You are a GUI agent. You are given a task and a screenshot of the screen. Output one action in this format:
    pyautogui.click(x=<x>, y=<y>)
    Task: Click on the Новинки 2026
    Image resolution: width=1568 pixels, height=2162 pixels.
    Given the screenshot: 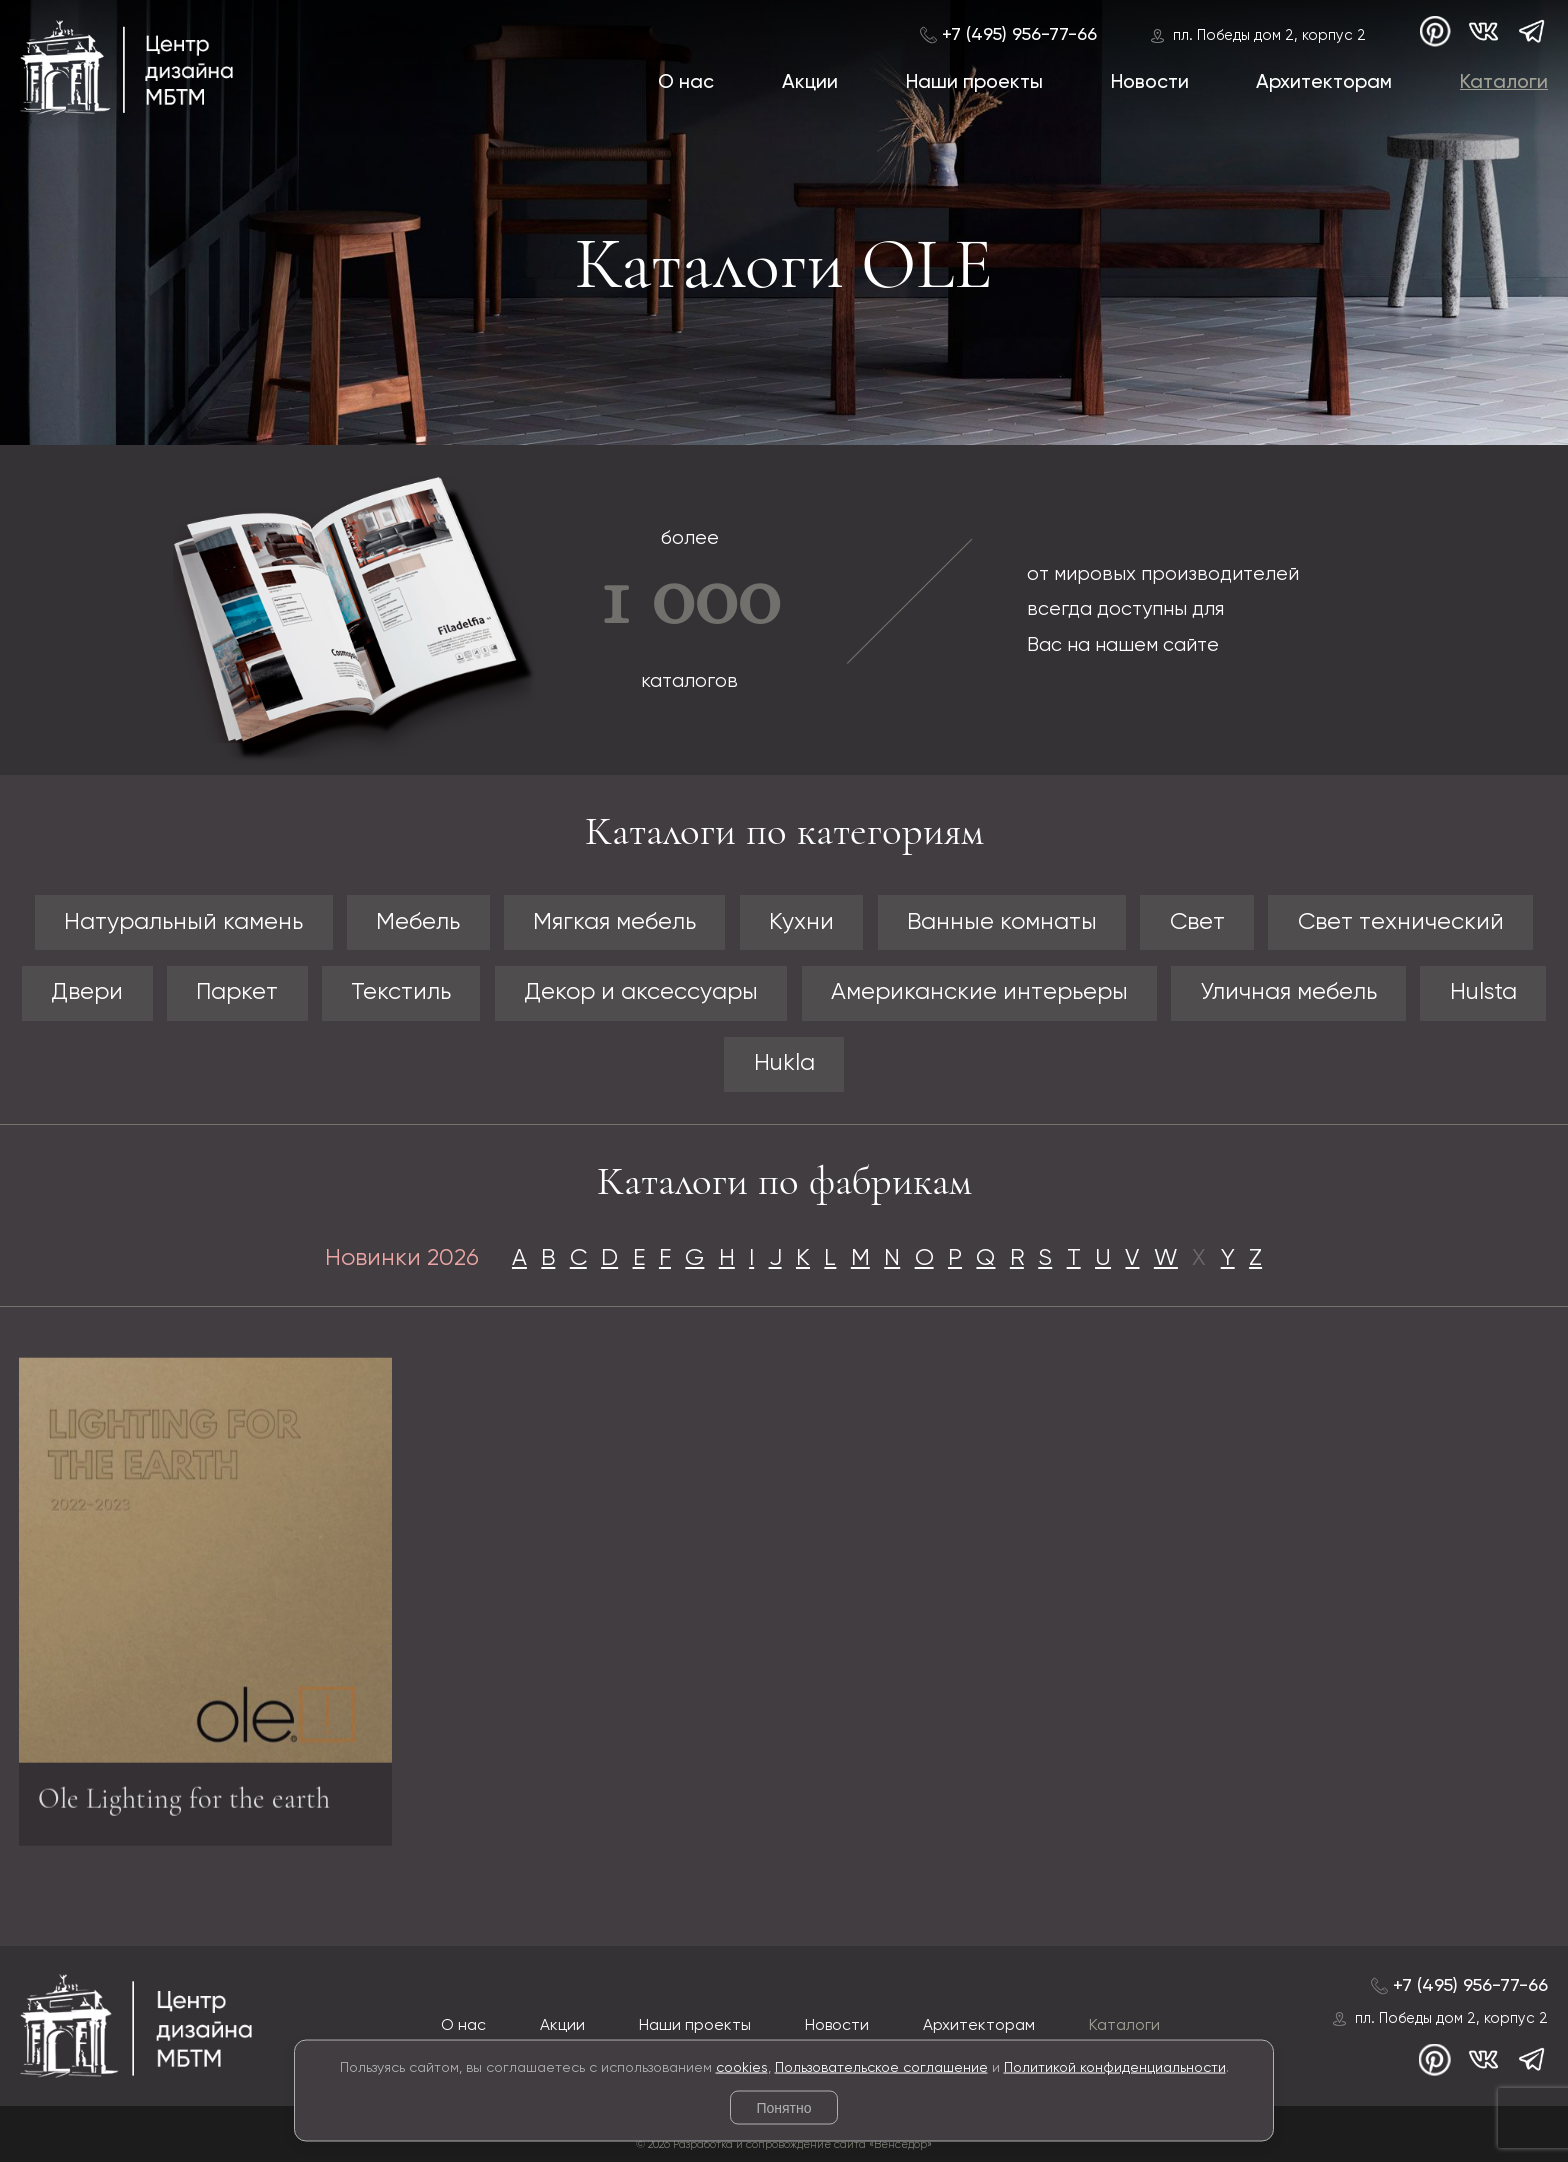 What is the action you would take?
    pyautogui.click(x=402, y=1258)
    